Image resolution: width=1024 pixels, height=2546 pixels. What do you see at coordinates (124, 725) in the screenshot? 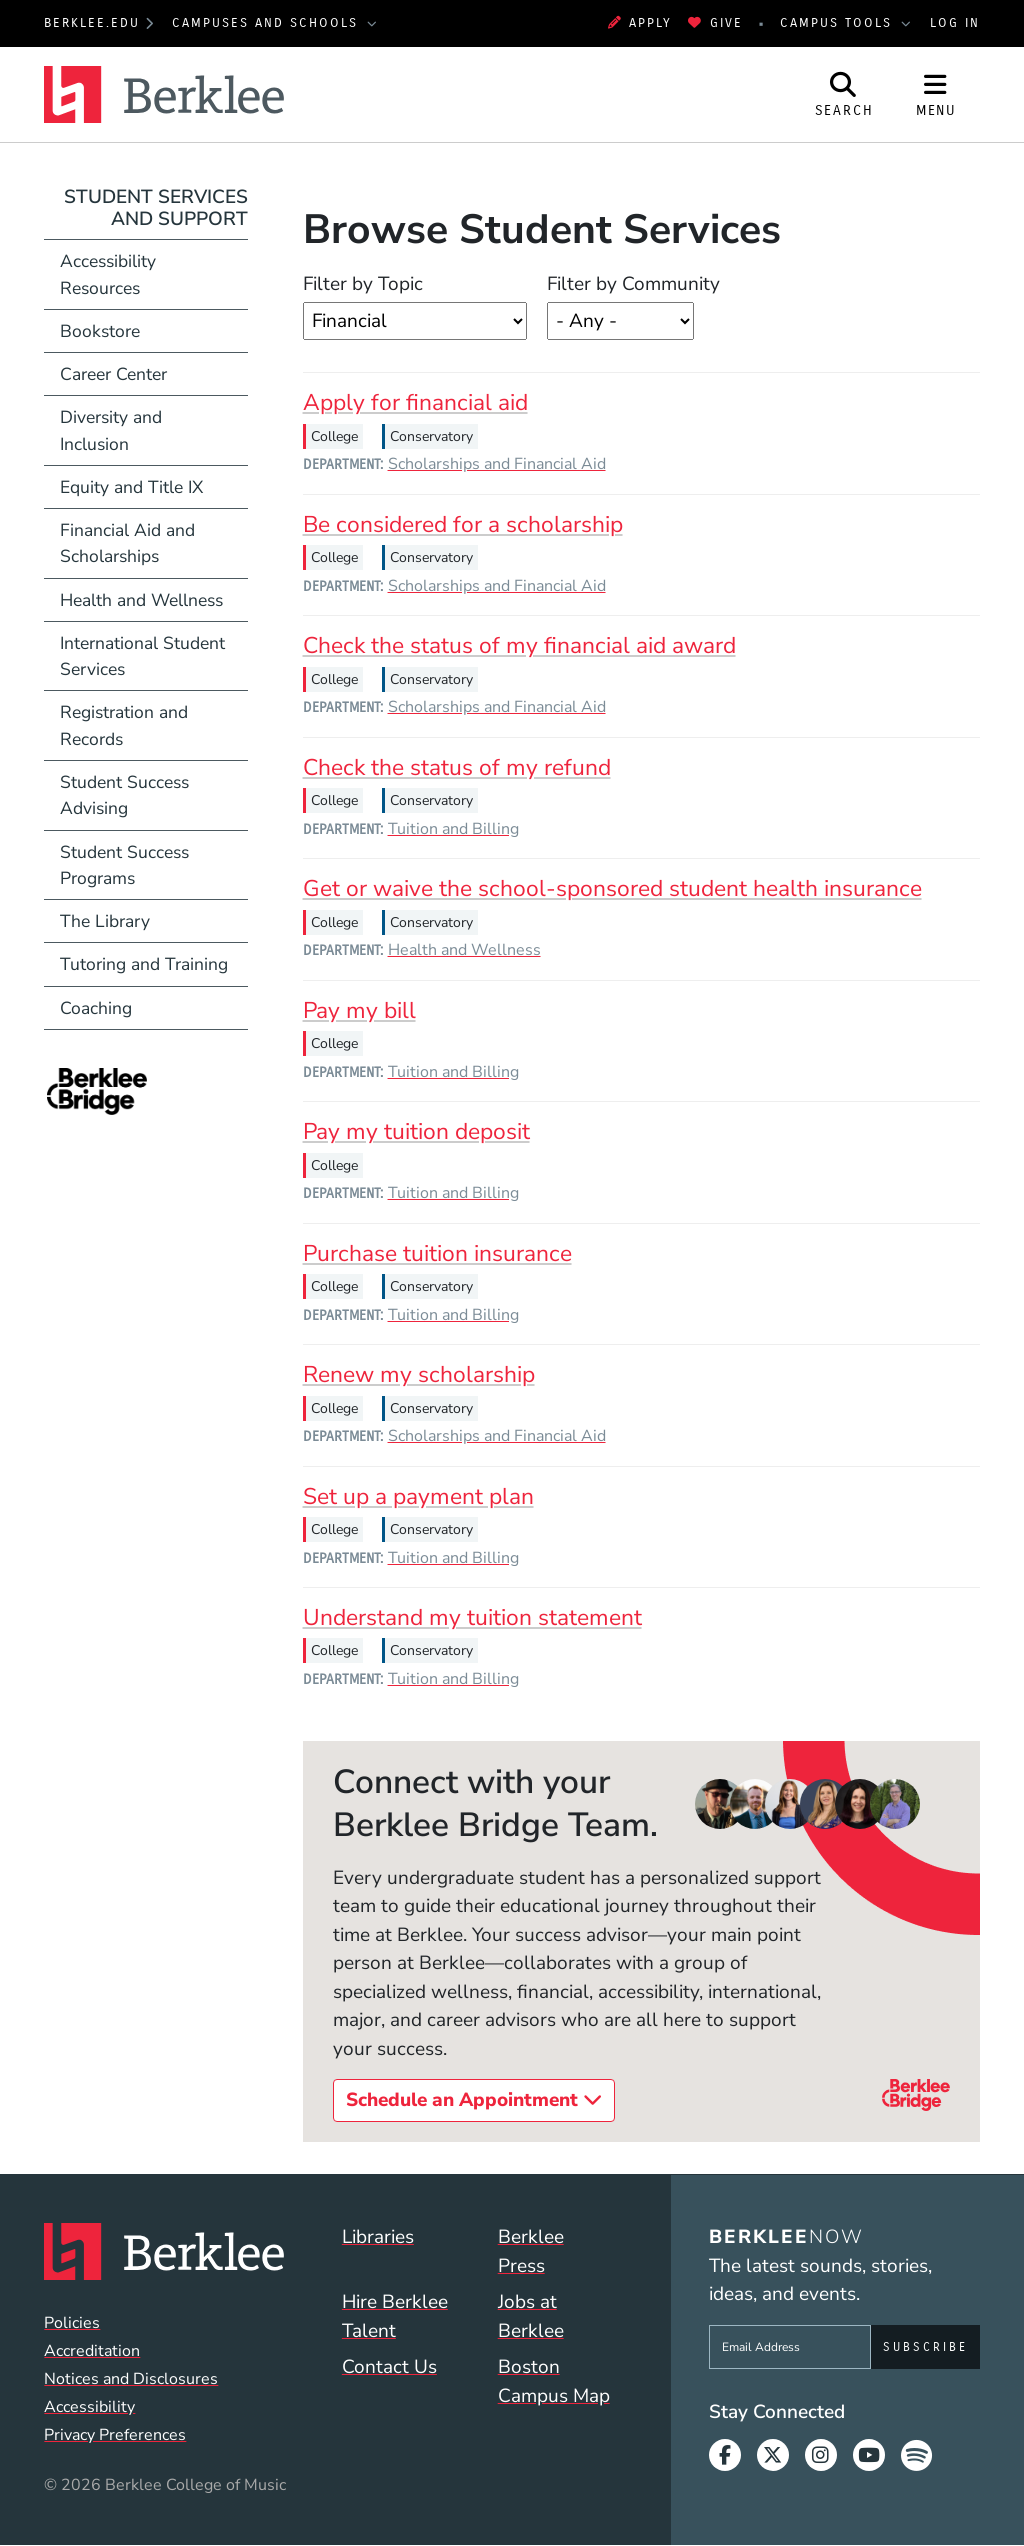
I see `Registration and Records` at bounding box center [124, 725].